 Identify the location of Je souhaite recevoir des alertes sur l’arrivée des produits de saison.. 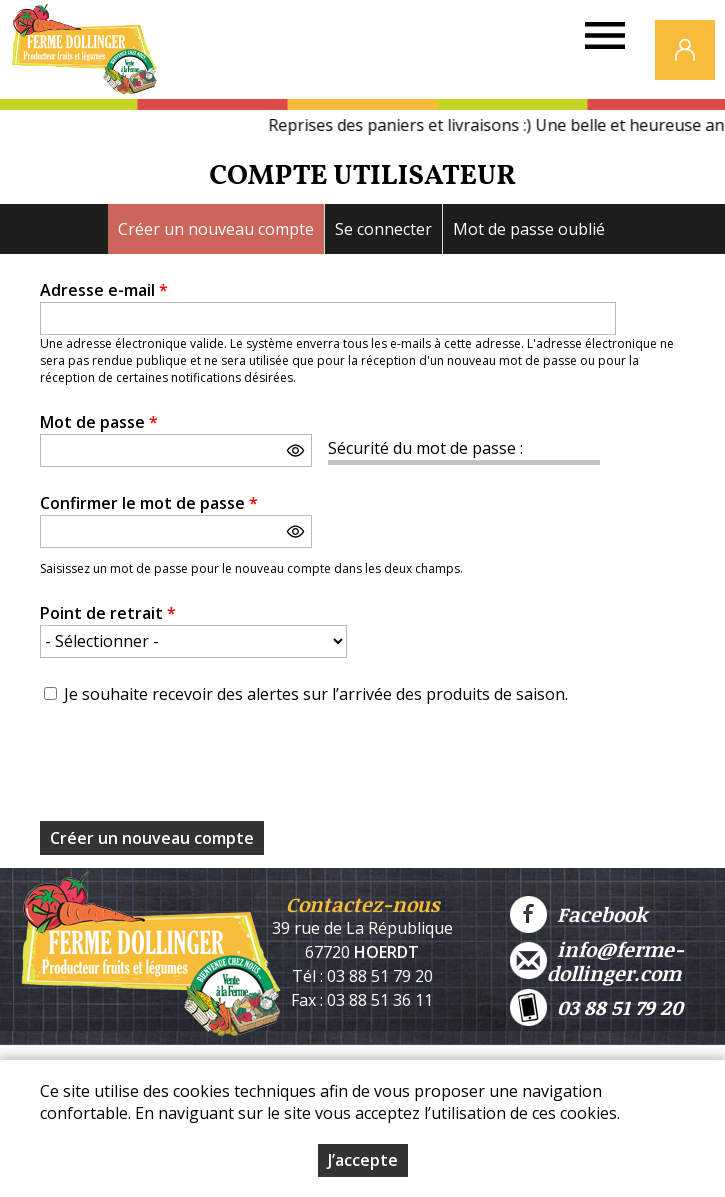
(316, 694).